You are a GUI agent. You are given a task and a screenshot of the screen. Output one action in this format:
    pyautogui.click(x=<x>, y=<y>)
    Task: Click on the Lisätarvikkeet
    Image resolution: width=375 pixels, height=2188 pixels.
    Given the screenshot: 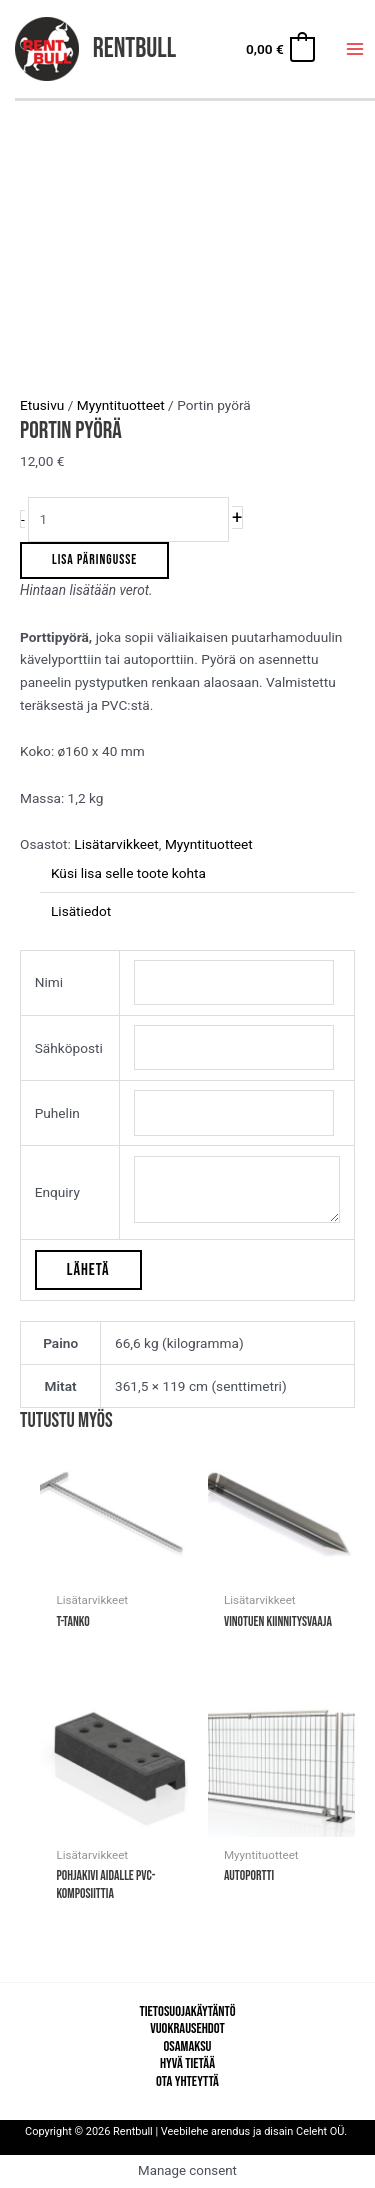 What is the action you would take?
    pyautogui.click(x=116, y=844)
    